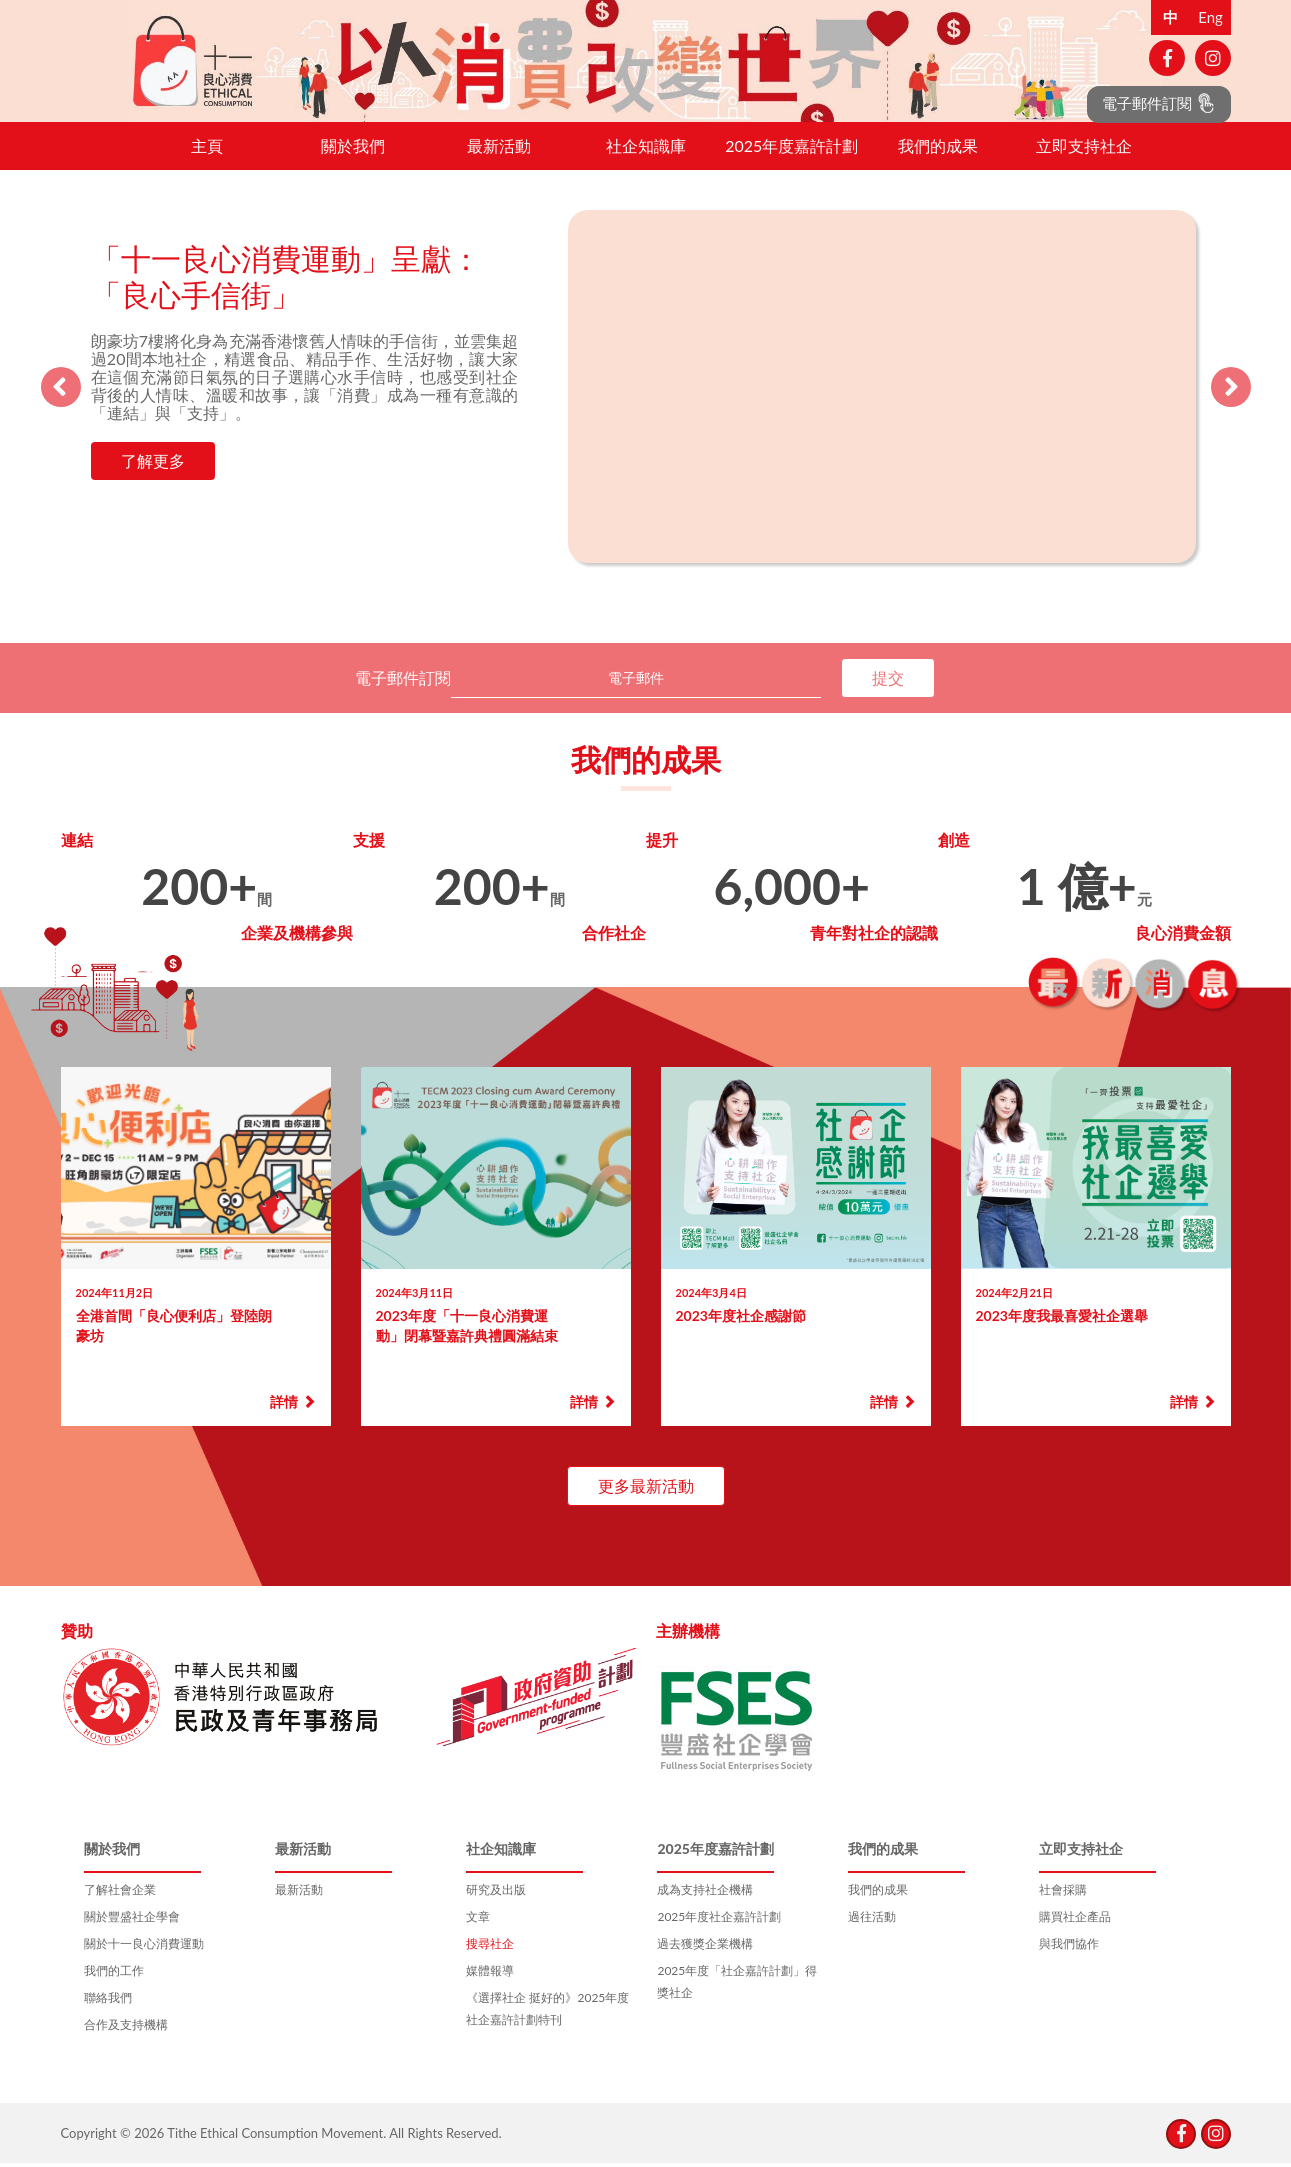 This screenshot has height=2167, width=1291. I want to click on 社企知識庫, so click(646, 163).